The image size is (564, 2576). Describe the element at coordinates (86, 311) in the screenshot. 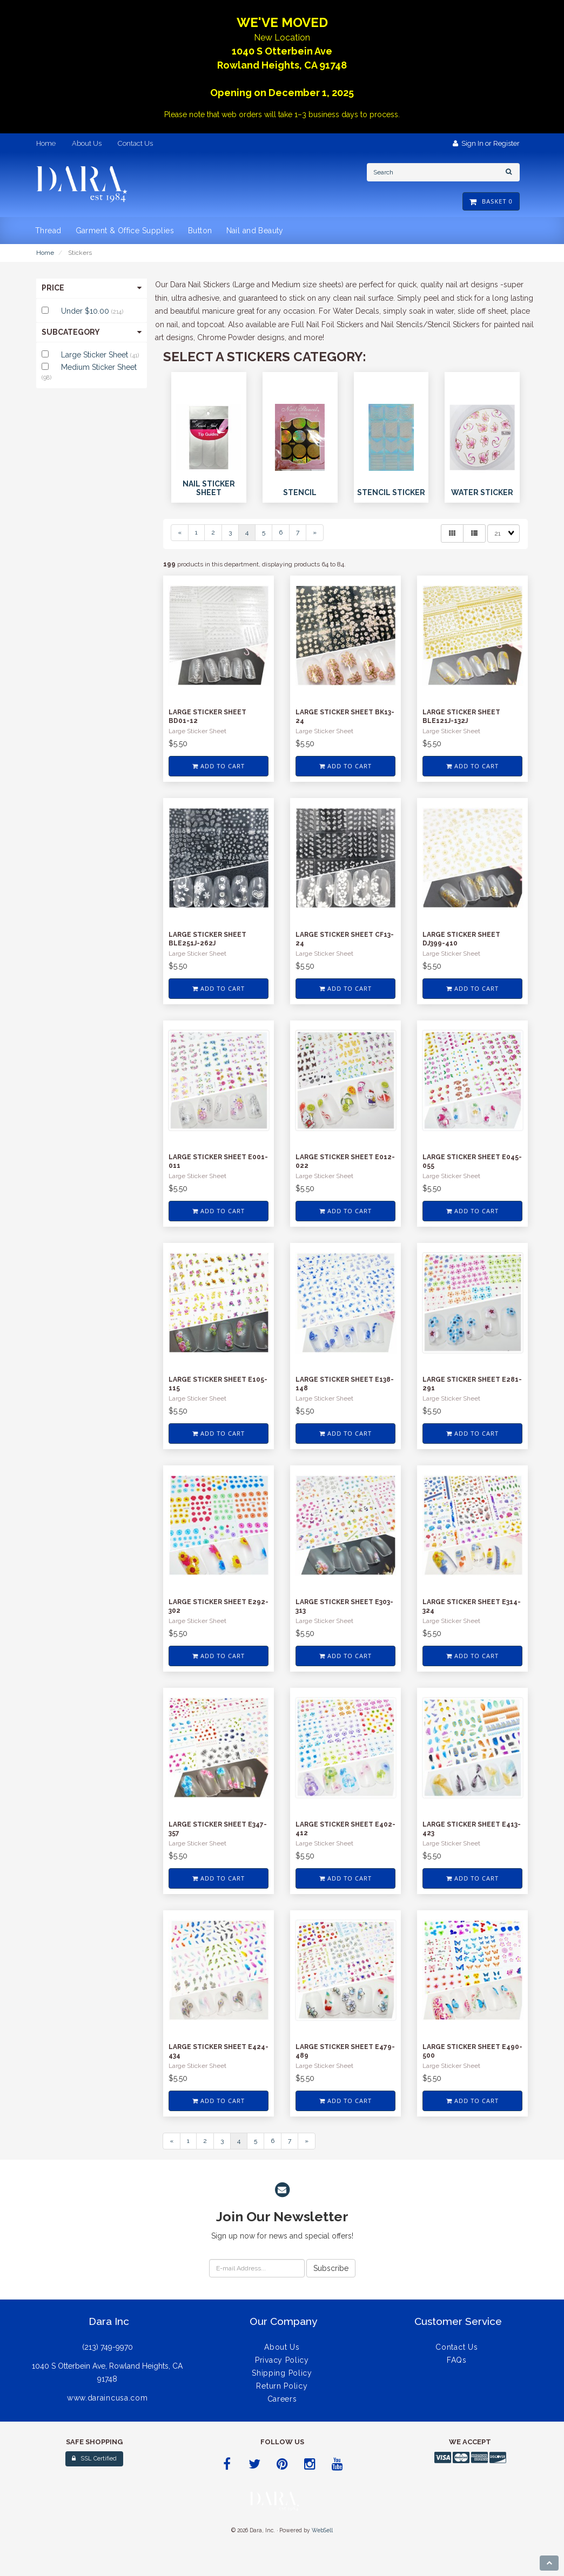

I see `Under $10.00` at that location.